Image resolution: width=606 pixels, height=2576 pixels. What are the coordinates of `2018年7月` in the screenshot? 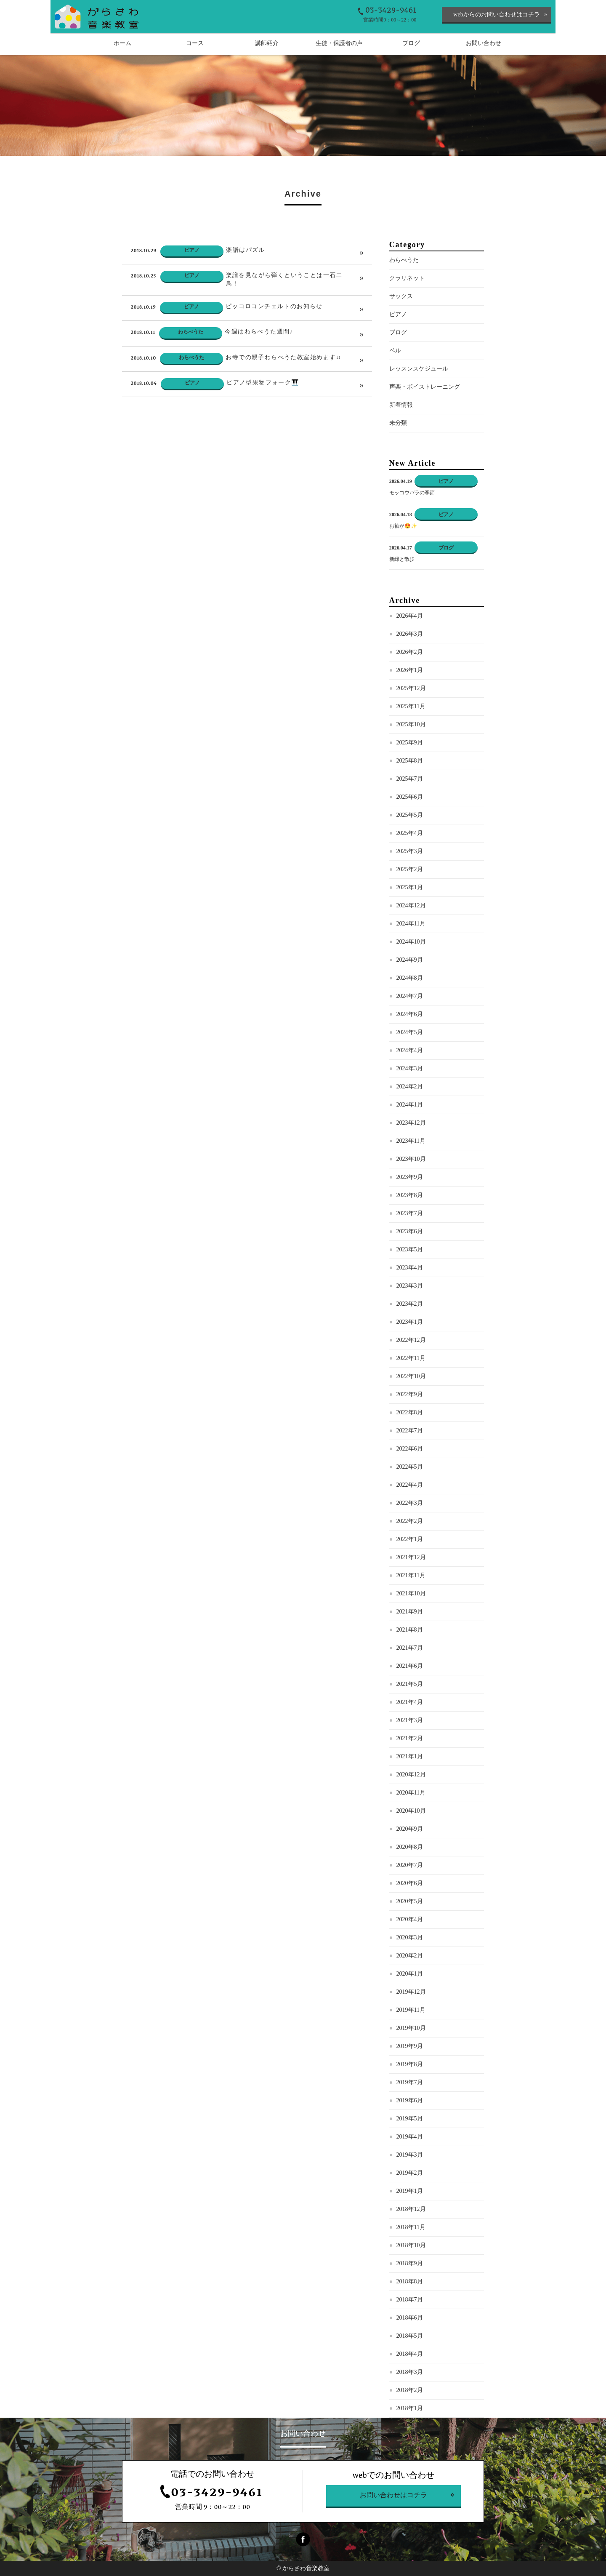 It's located at (409, 2315).